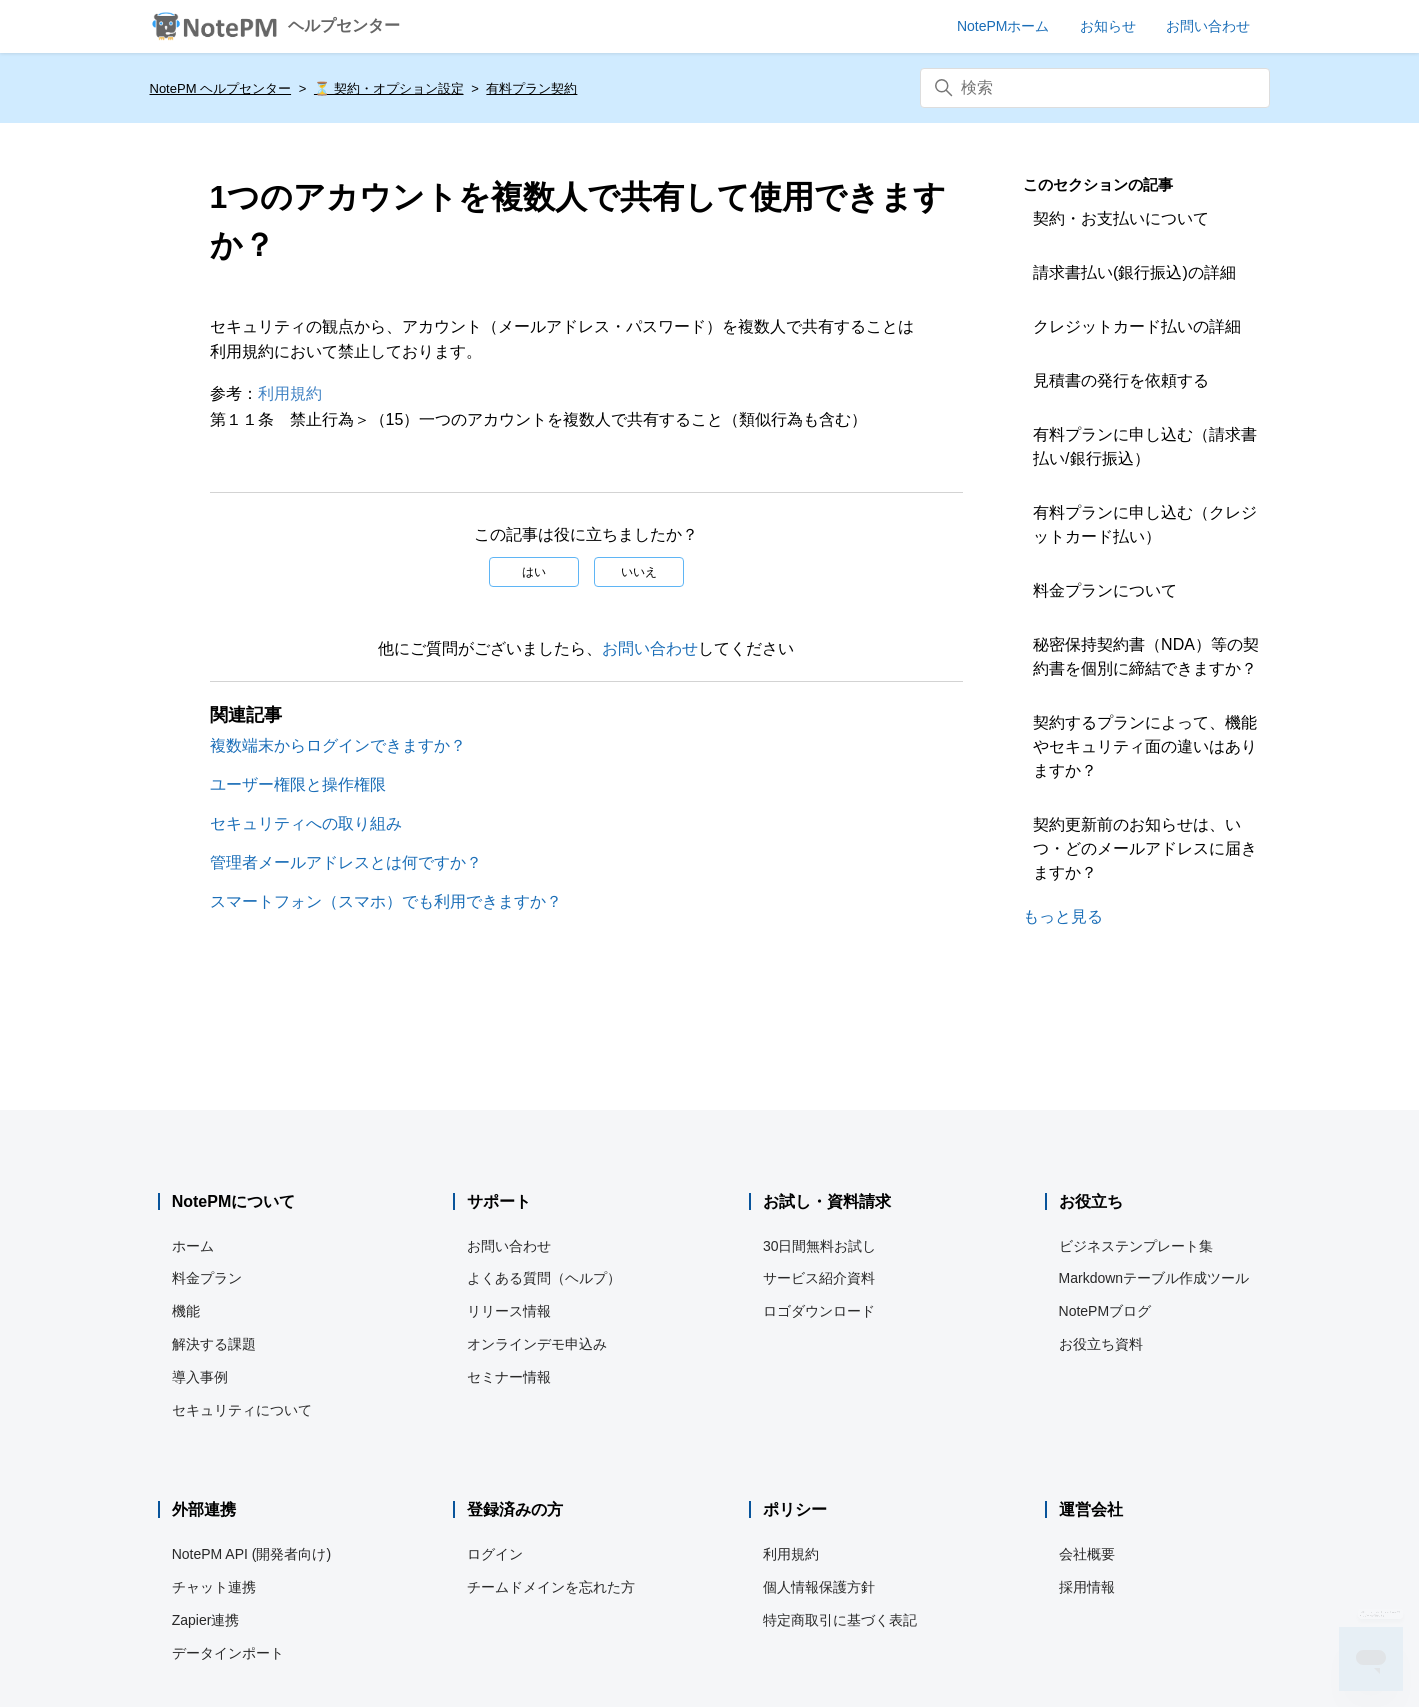 The width and height of the screenshot is (1419, 1707). I want to click on 複数端末からログインできますか？, so click(338, 745).